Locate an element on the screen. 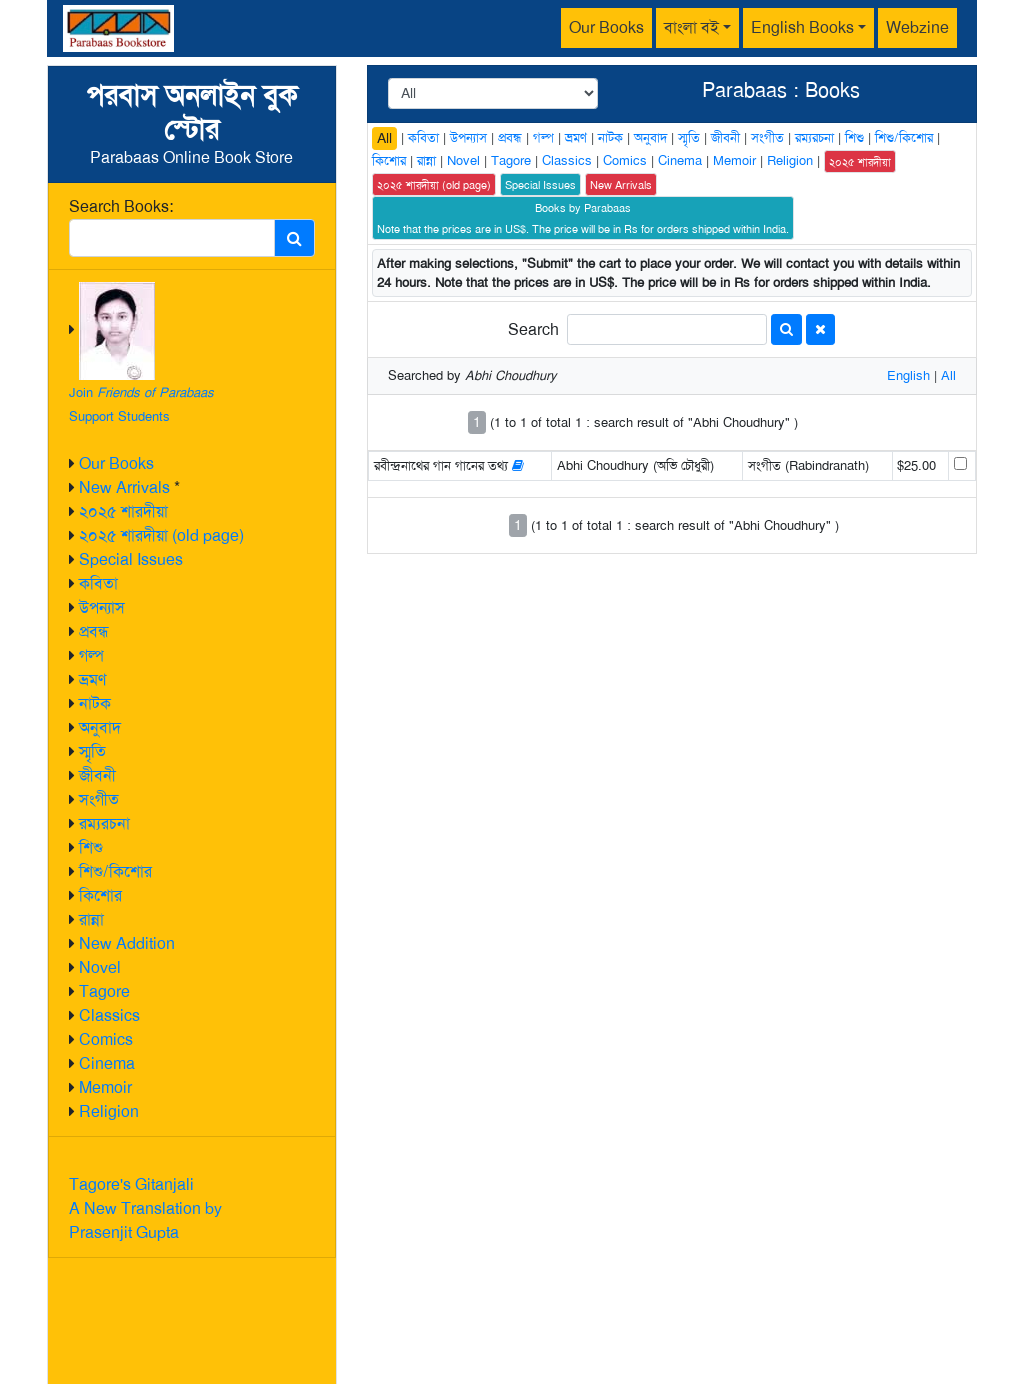  রান্না is located at coordinates (91, 919).